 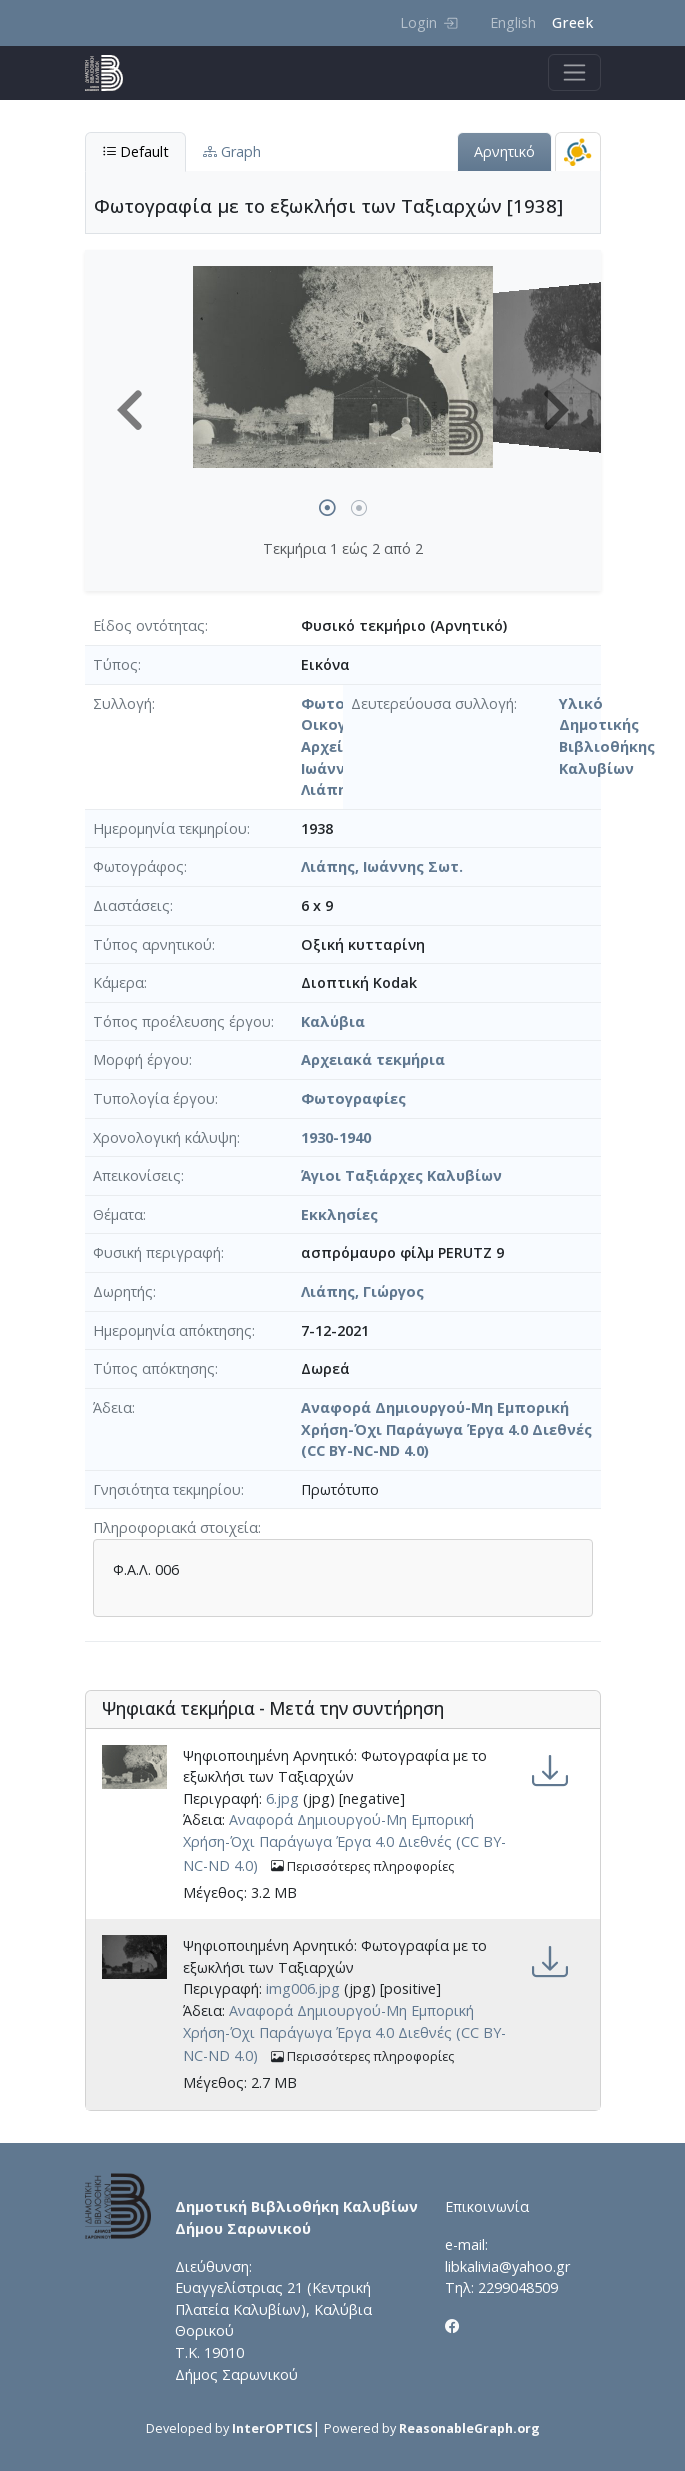 What do you see at coordinates (382, 866) in the screenshot?
I see `Λιάπης, Ιωάννης Σωτ.` at bounding box center [382, 866].